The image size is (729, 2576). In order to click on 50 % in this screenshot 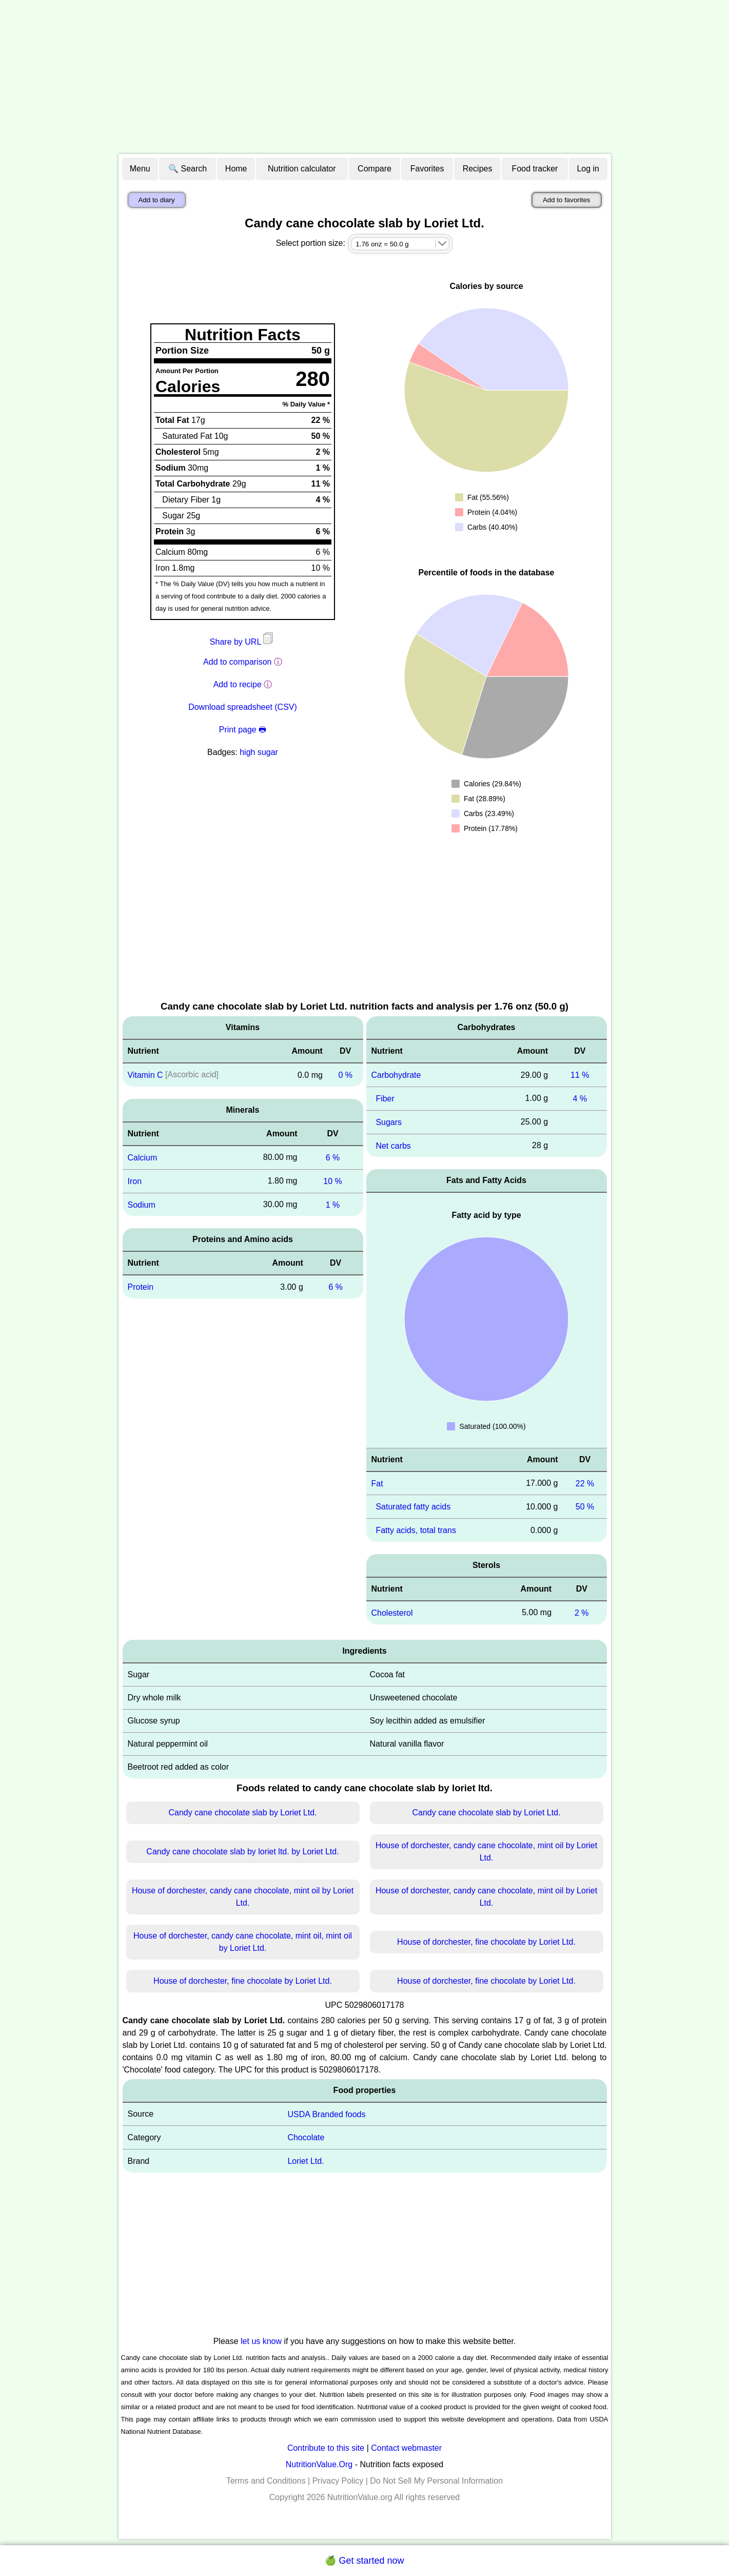, I will do `click(585, 1506)`.